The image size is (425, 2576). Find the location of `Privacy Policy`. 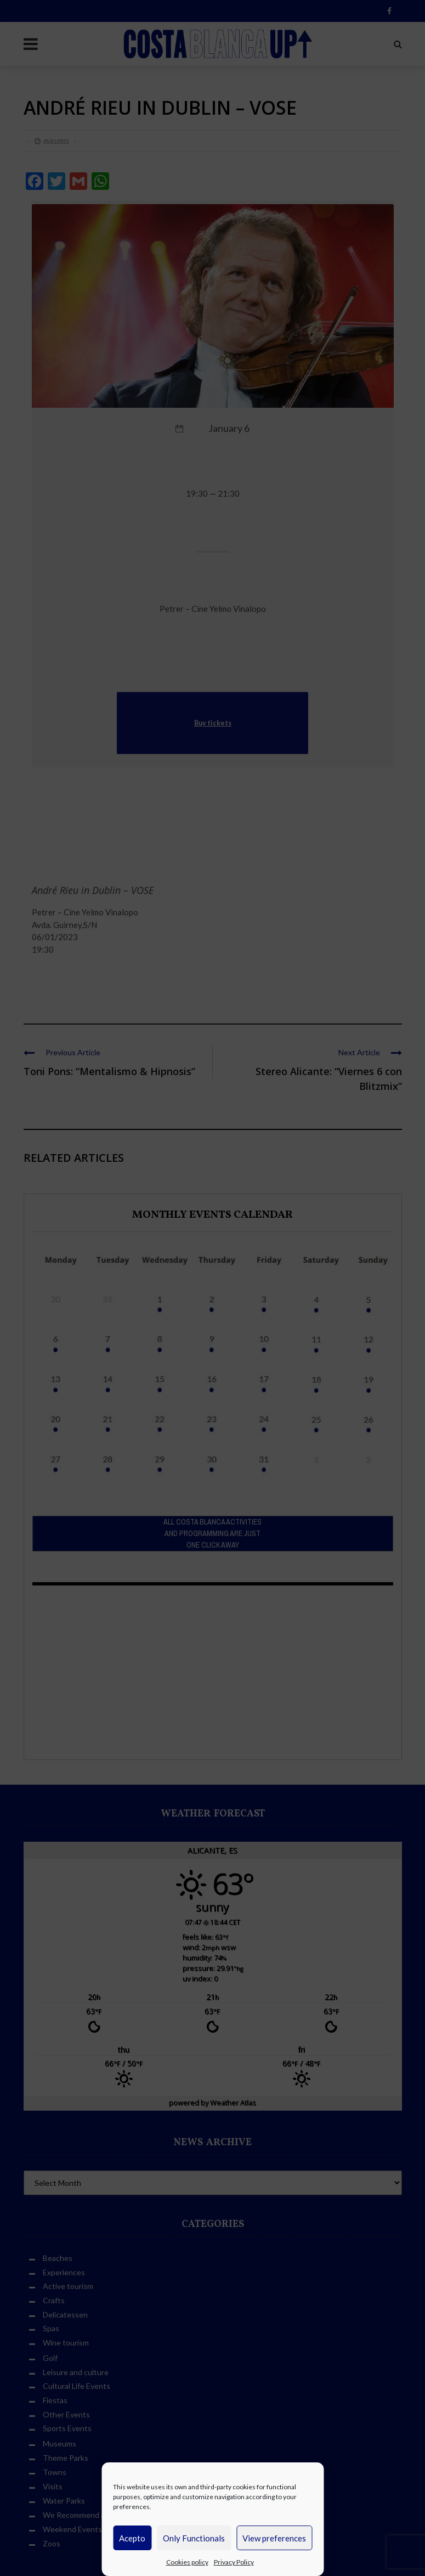

Privacy Policy is located at coordinates (234, 2562).